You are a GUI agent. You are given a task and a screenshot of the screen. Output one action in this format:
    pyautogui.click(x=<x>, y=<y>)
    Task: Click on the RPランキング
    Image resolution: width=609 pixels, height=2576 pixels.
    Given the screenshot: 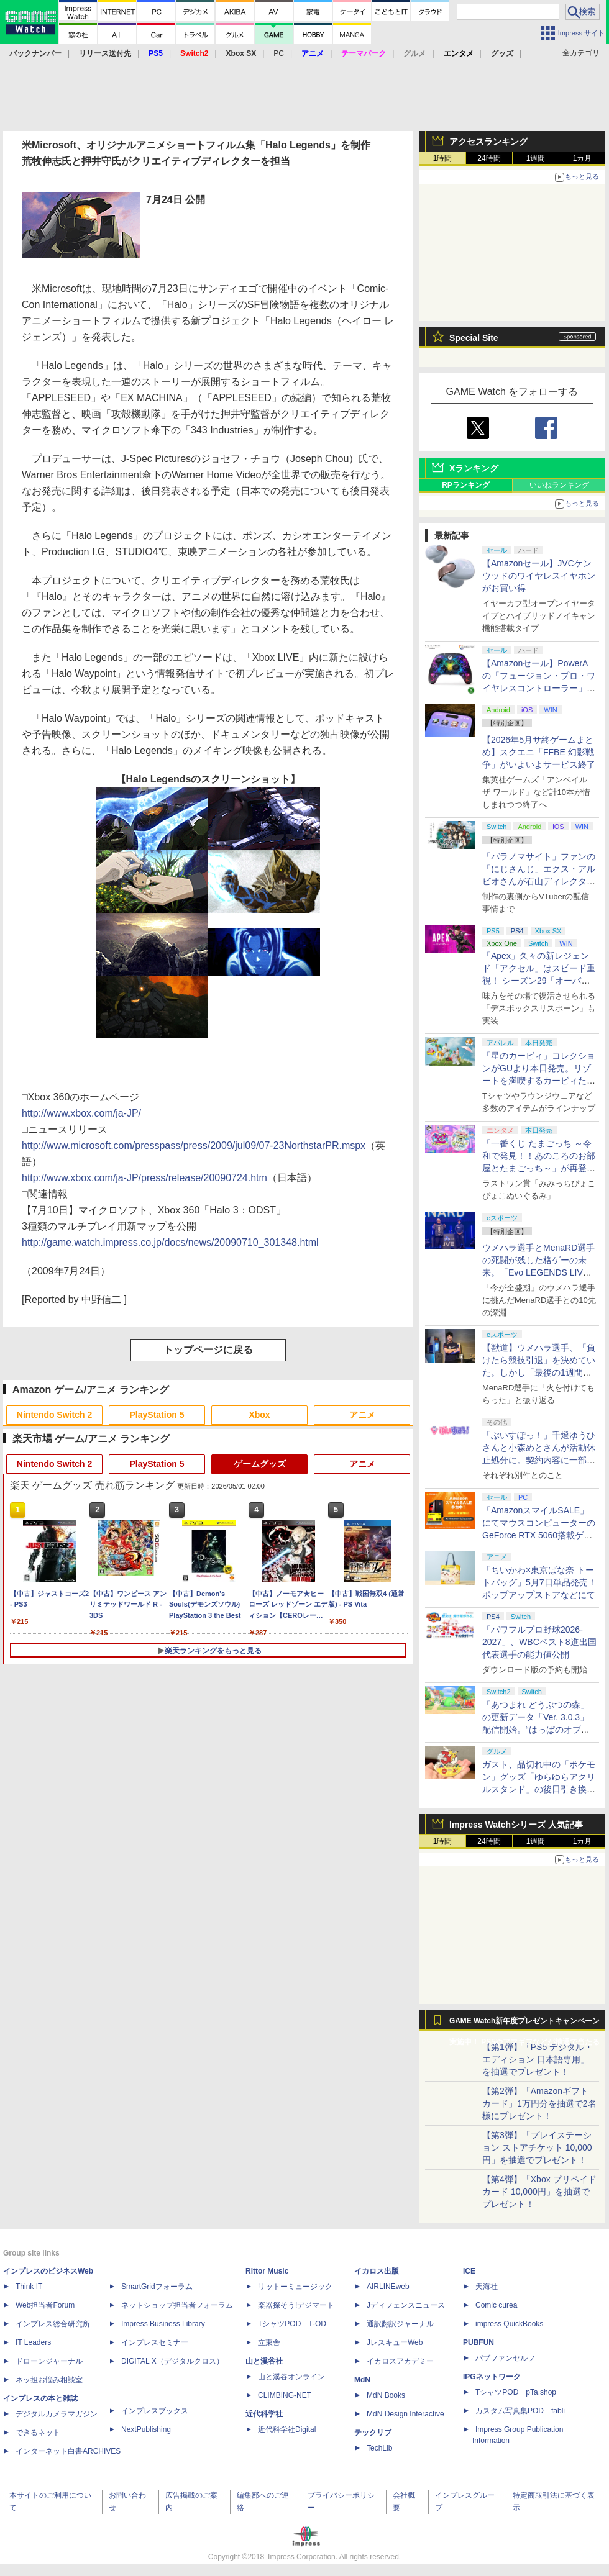 What is the action you would take?
    pyautogui.click(x=466, y=485)
    